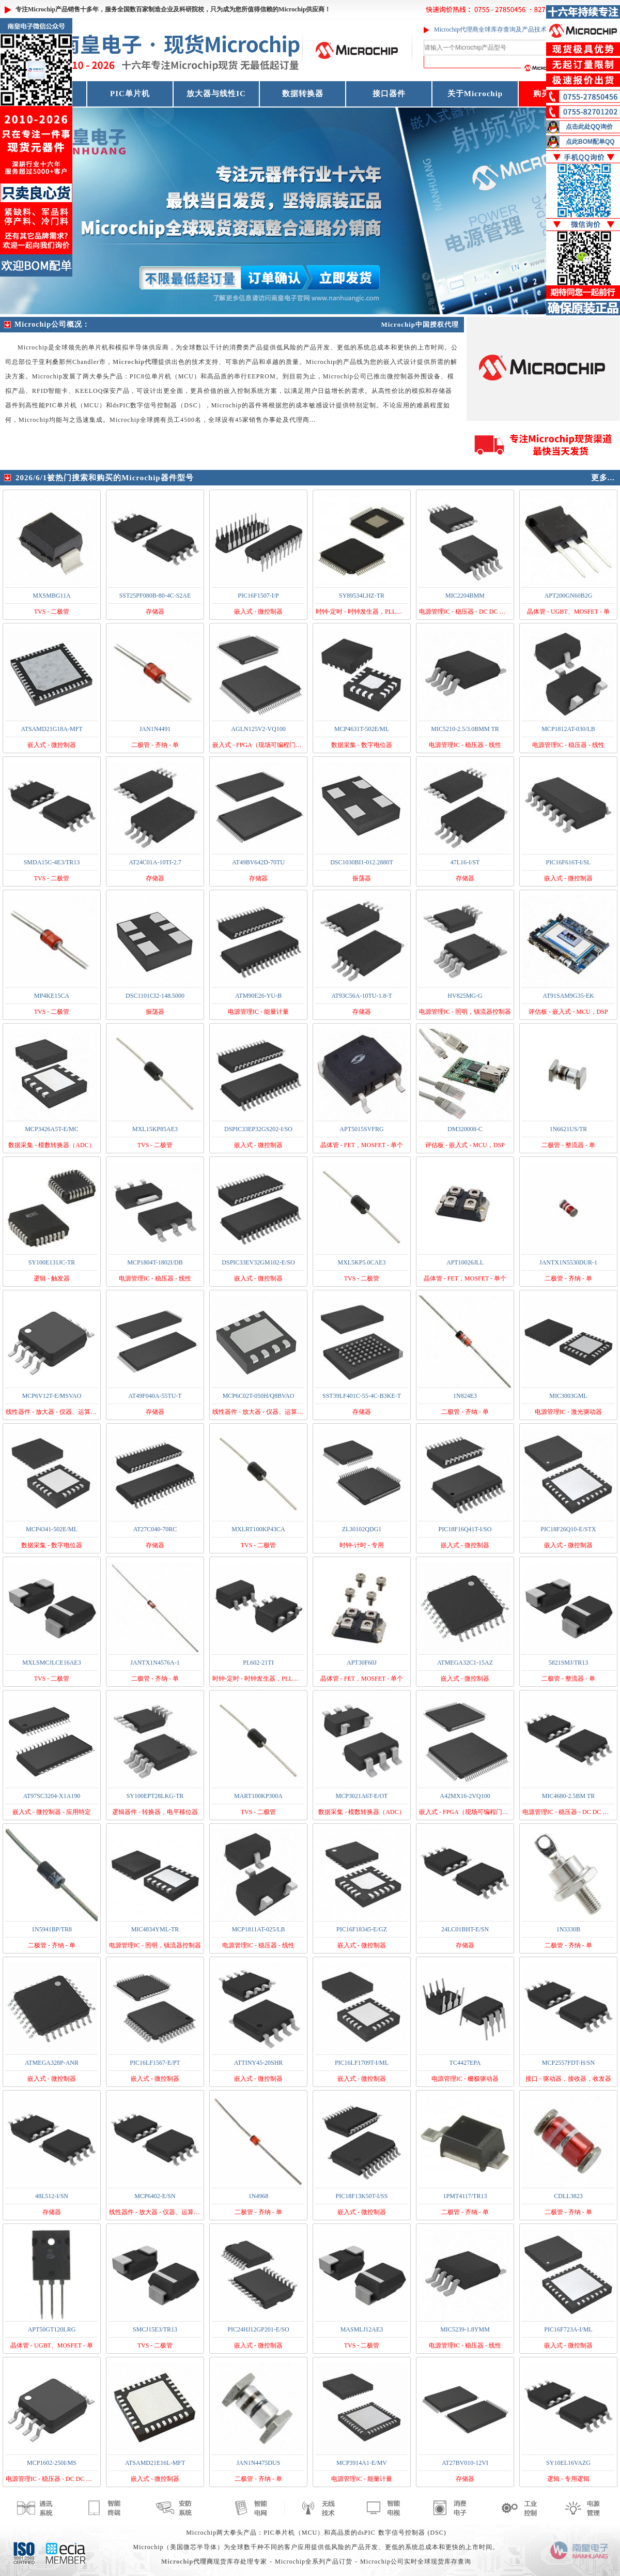 Image resolution: width=620 pixels, height=2576 pixels. What do you see at coordinates (361, 1929) in the screenshot?
I see `PIC16F18345-E/GZ` at bounding box center [361, 1929].